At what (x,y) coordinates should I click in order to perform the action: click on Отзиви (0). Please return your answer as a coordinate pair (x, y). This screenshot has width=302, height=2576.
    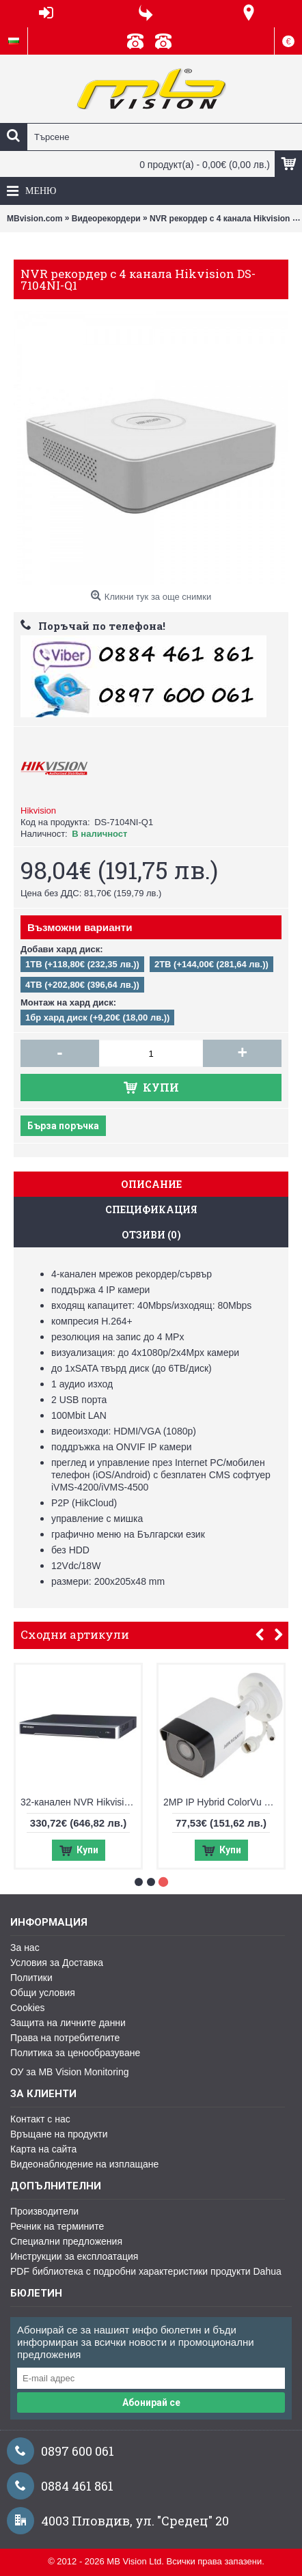
    Looking at the image, I should click on (151, 1234).